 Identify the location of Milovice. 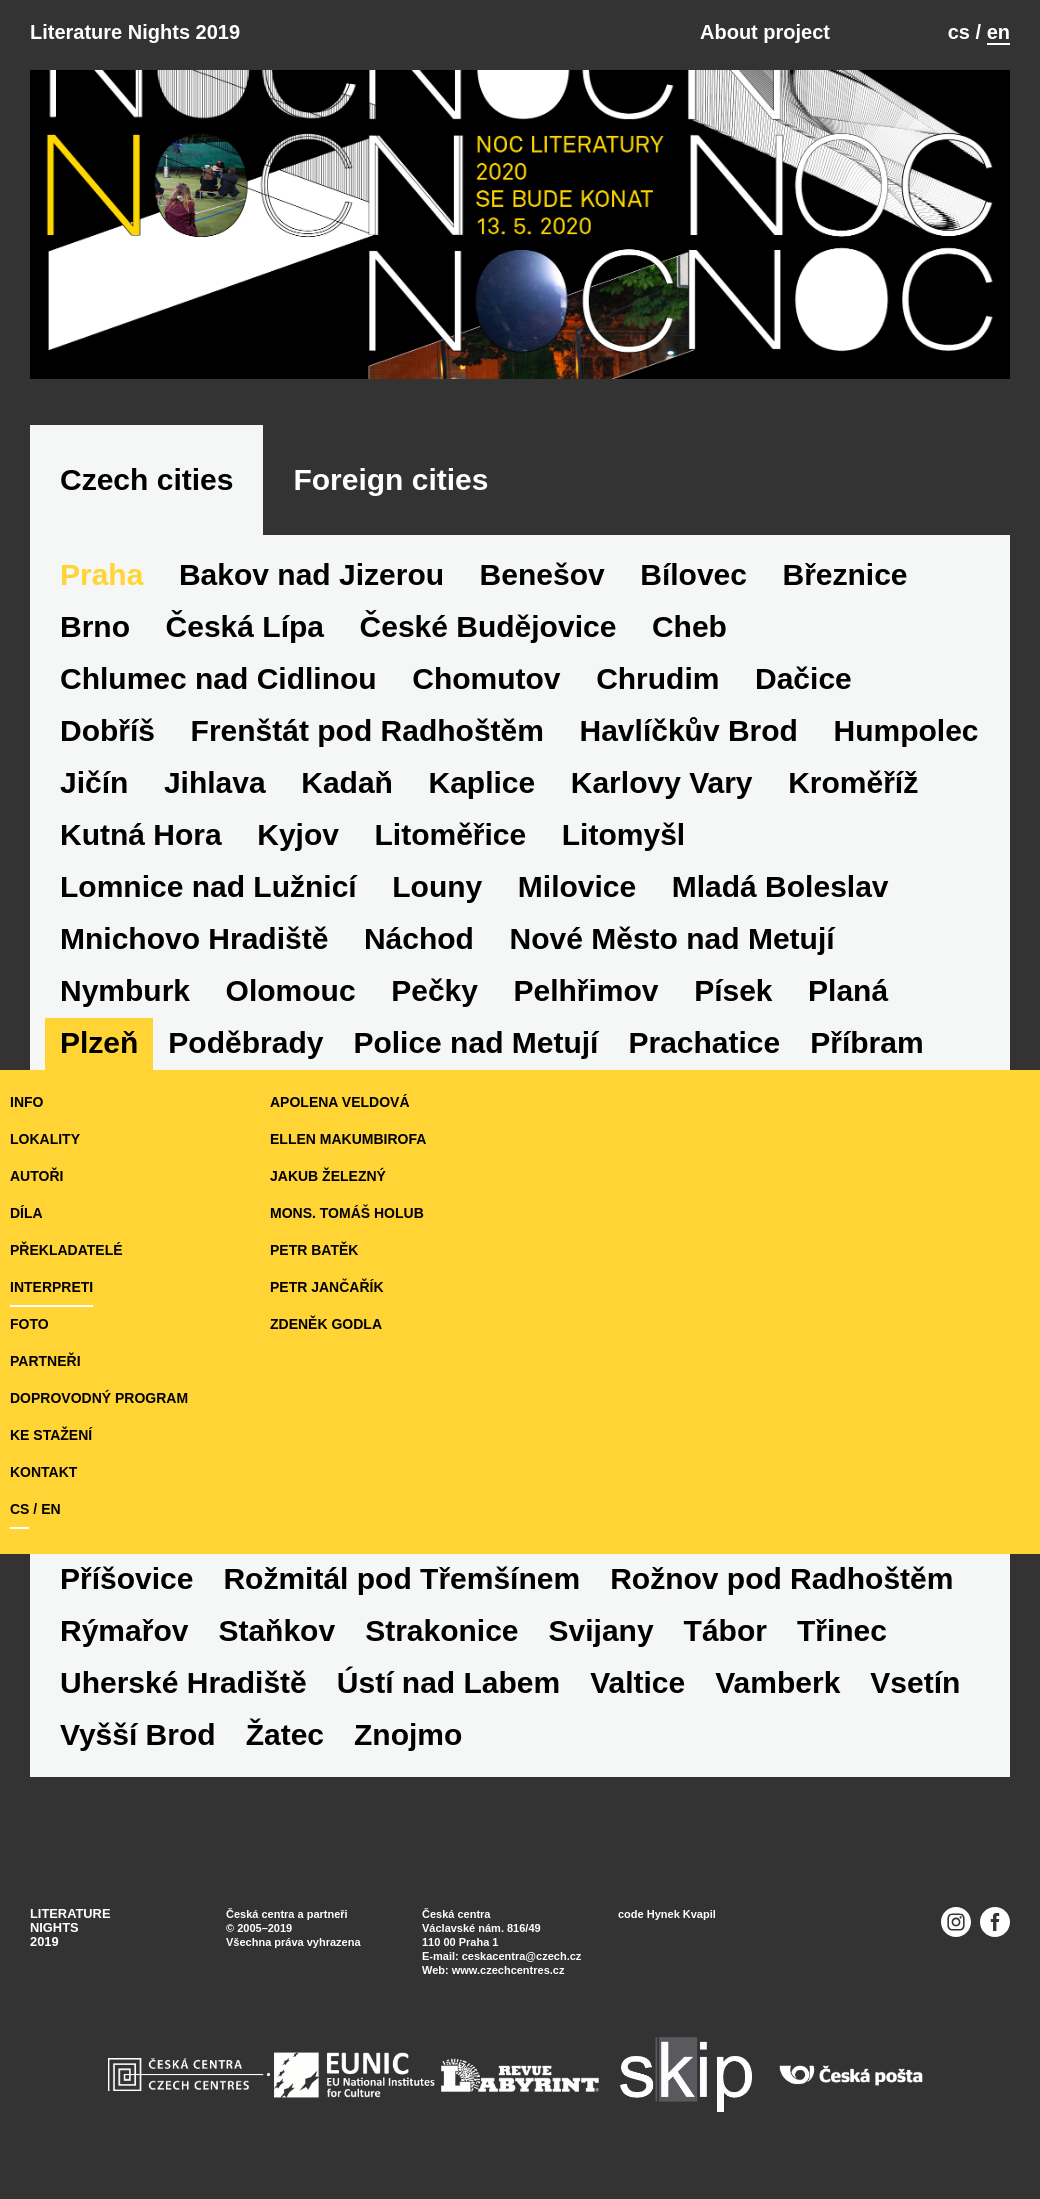
(577, 886).